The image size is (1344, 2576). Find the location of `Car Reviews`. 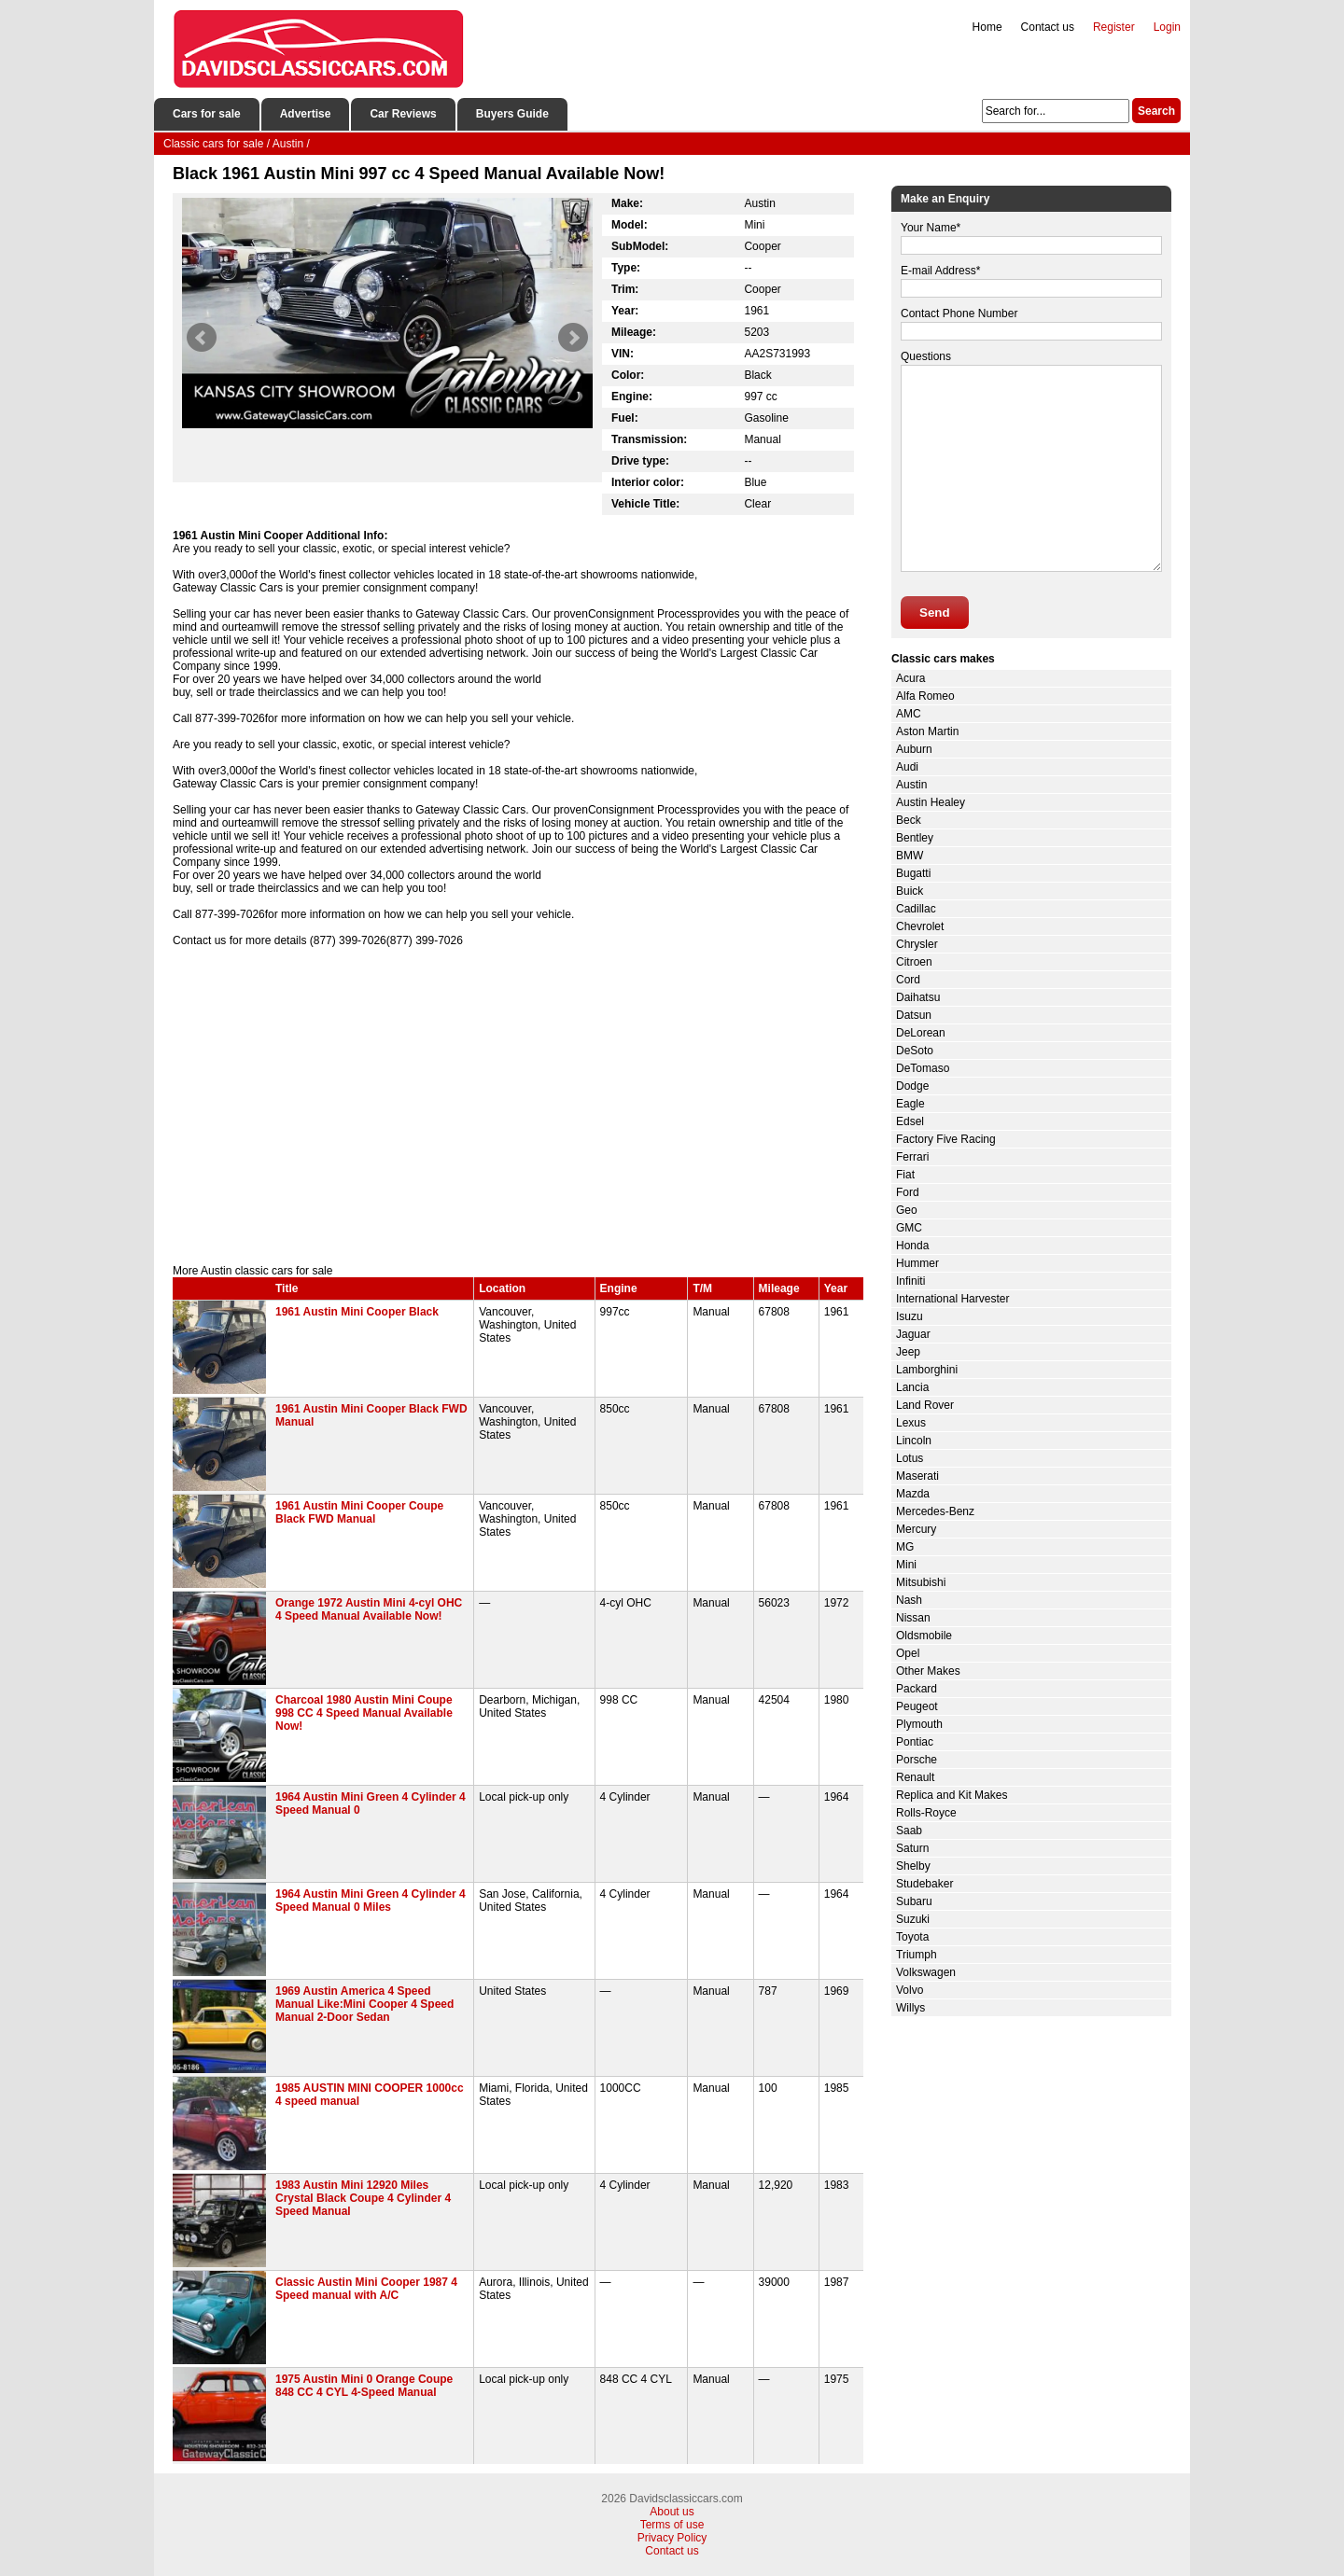

Car Reviews is located at coordinates (403, 113).